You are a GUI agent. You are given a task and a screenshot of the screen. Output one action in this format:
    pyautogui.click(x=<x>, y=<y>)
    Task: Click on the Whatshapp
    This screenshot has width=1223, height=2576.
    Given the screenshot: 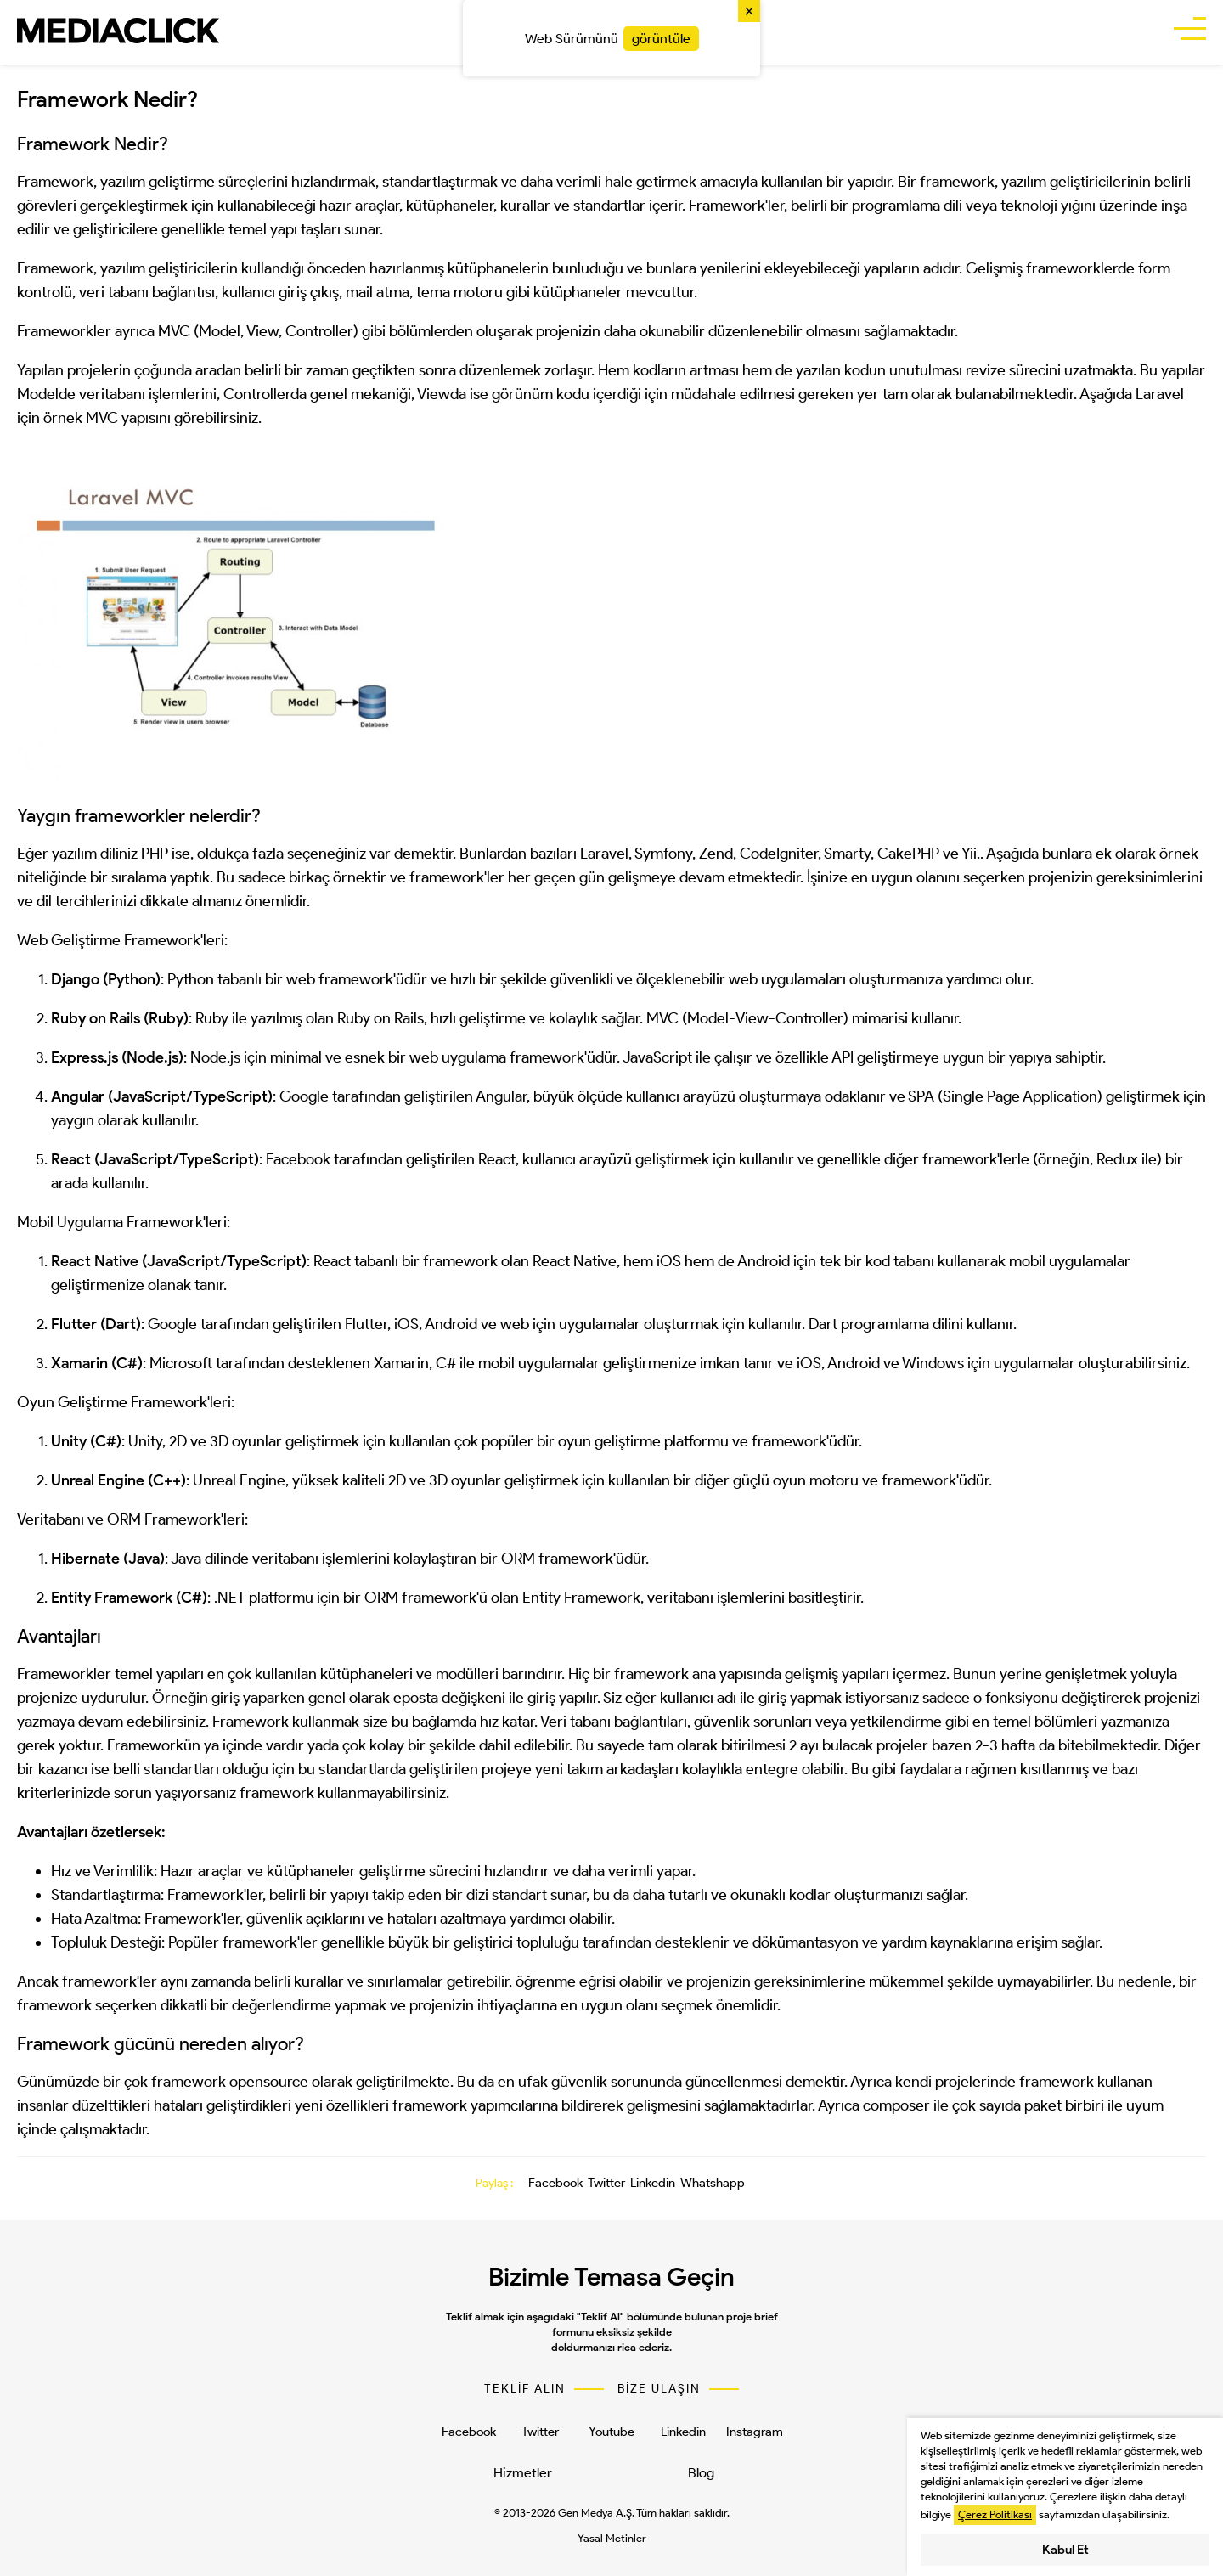 What is the action you would take?
    pyautogui.click(x=712, y=2182)
    